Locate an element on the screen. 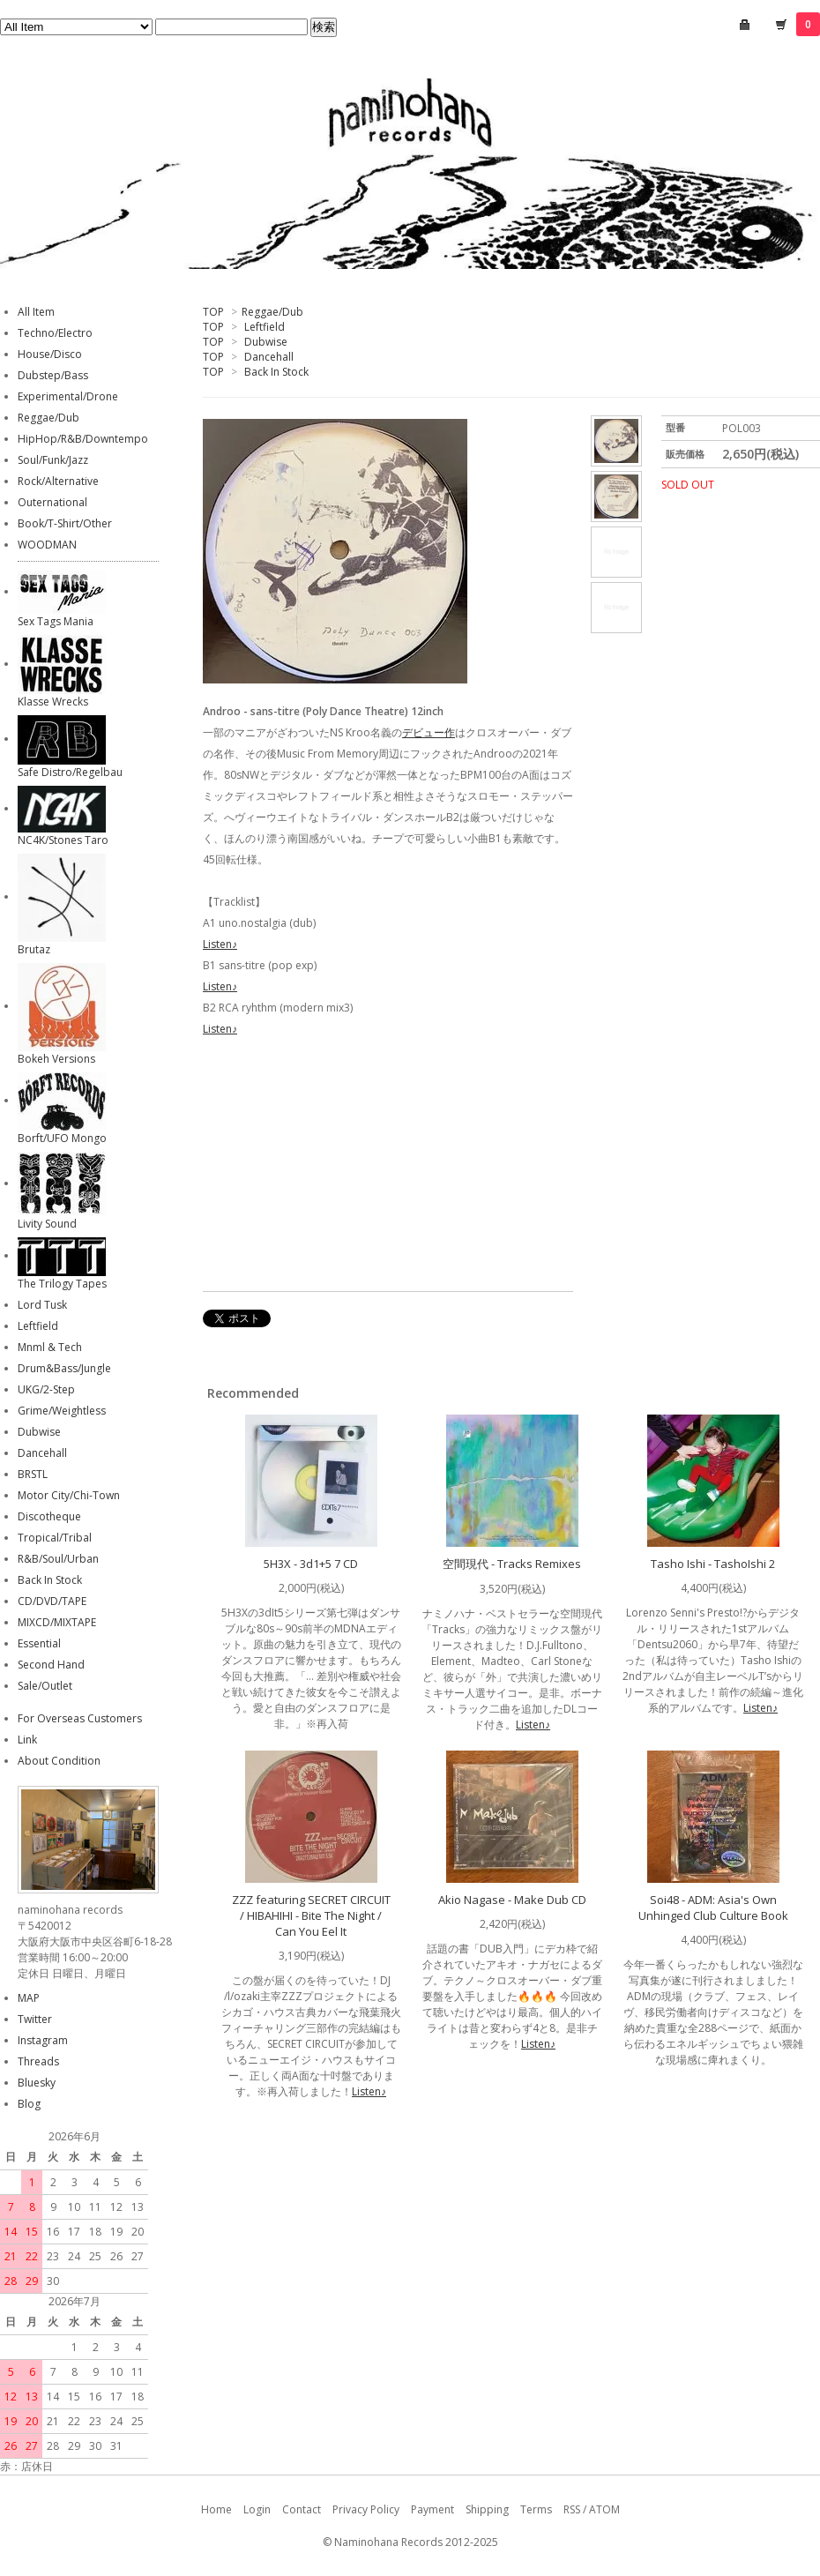 This screenshot has width=820, height=2576. Motor City/Chi-Town is located at coordinates (69, 1495).